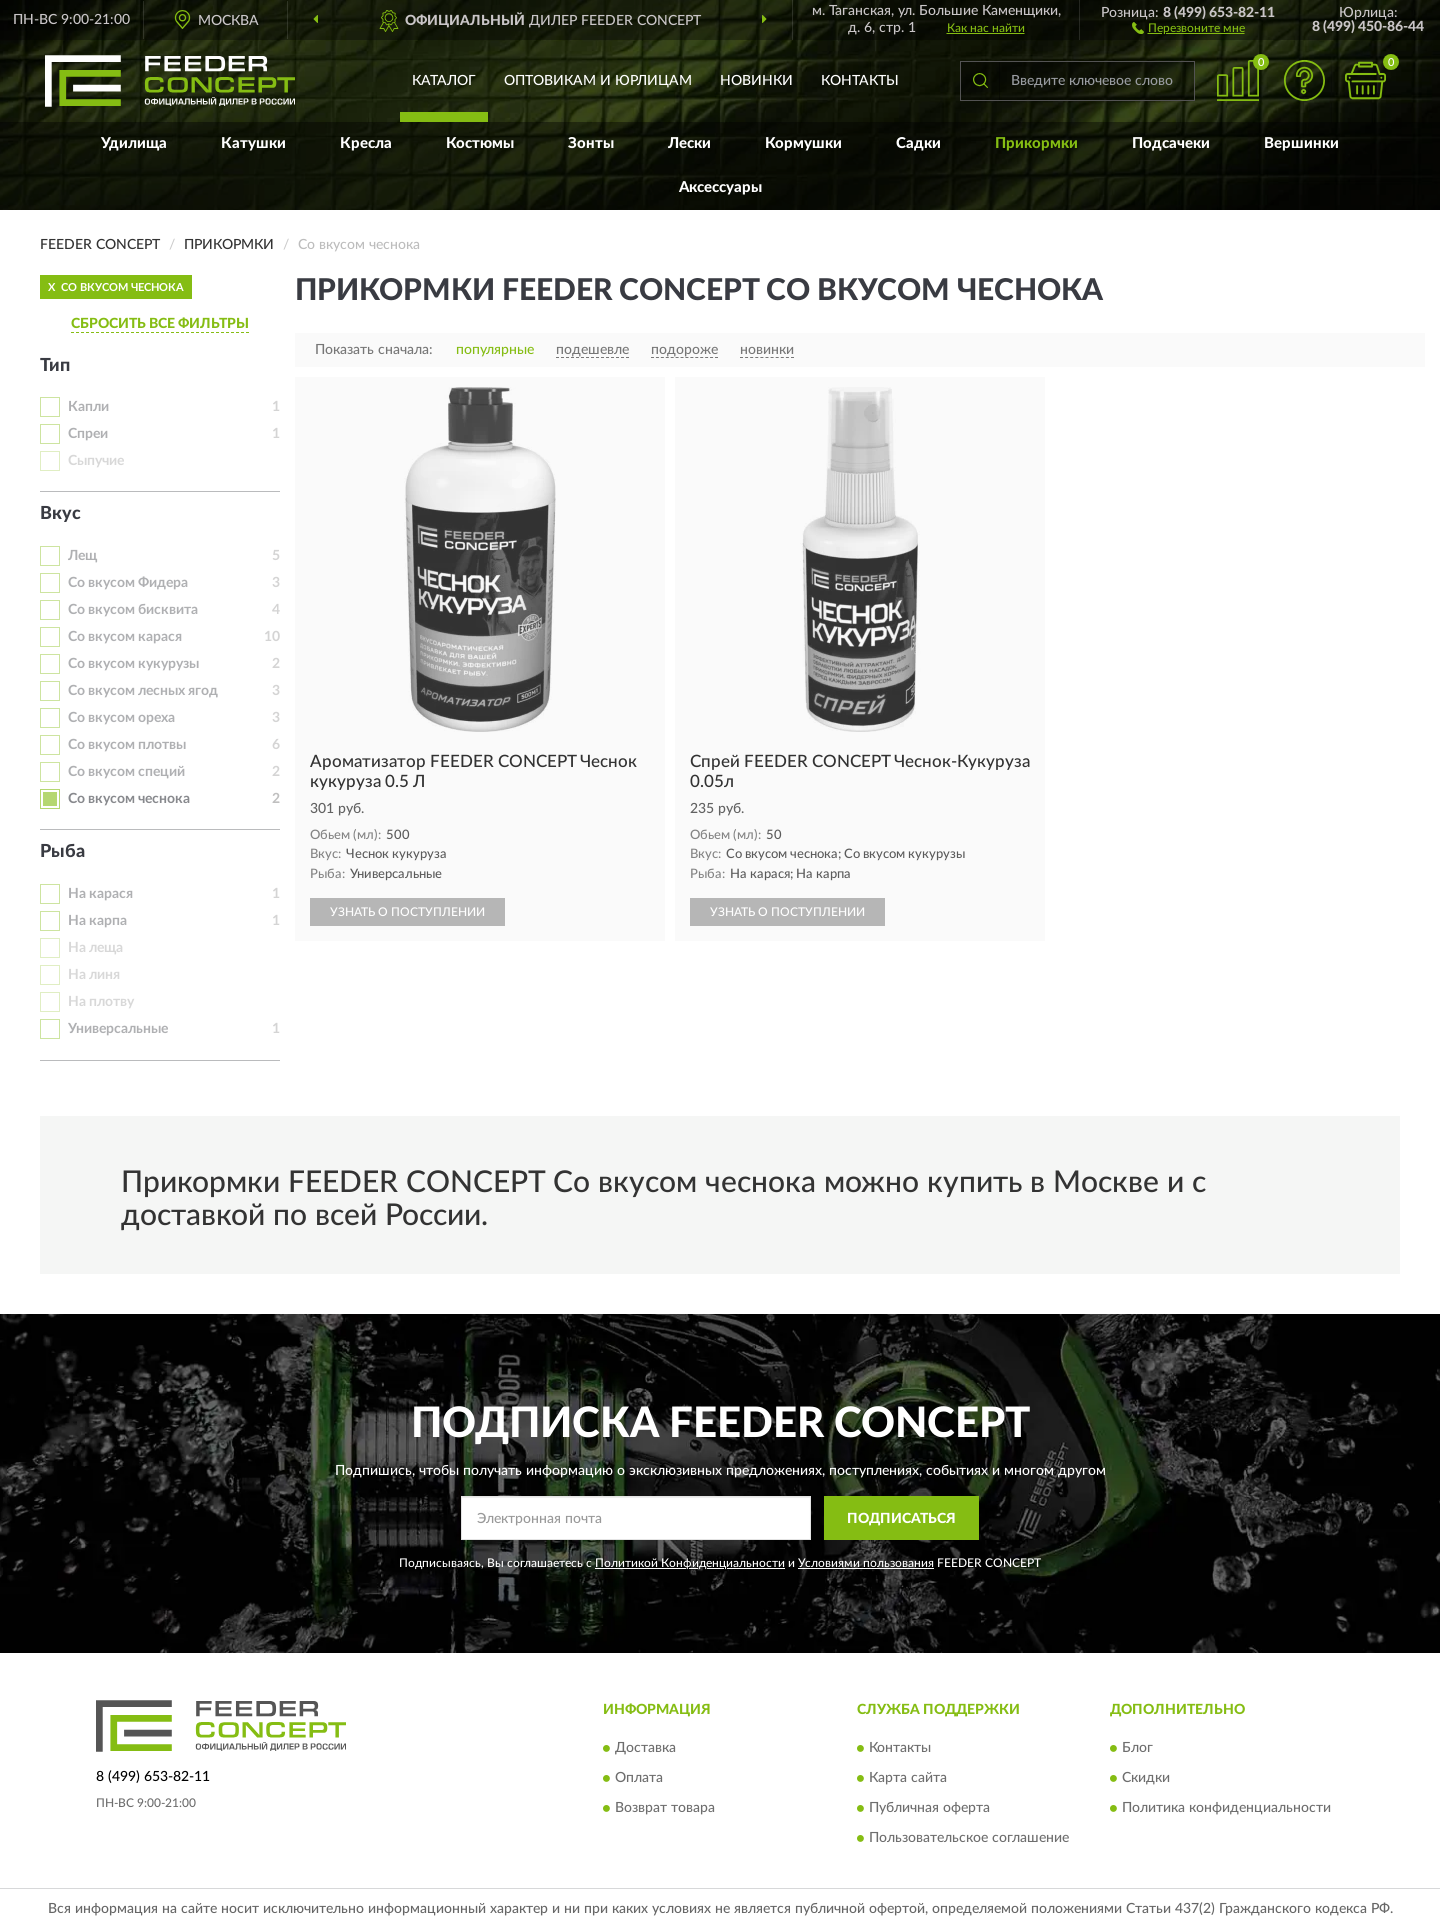  I want to click on Капли, so click(88, 407).